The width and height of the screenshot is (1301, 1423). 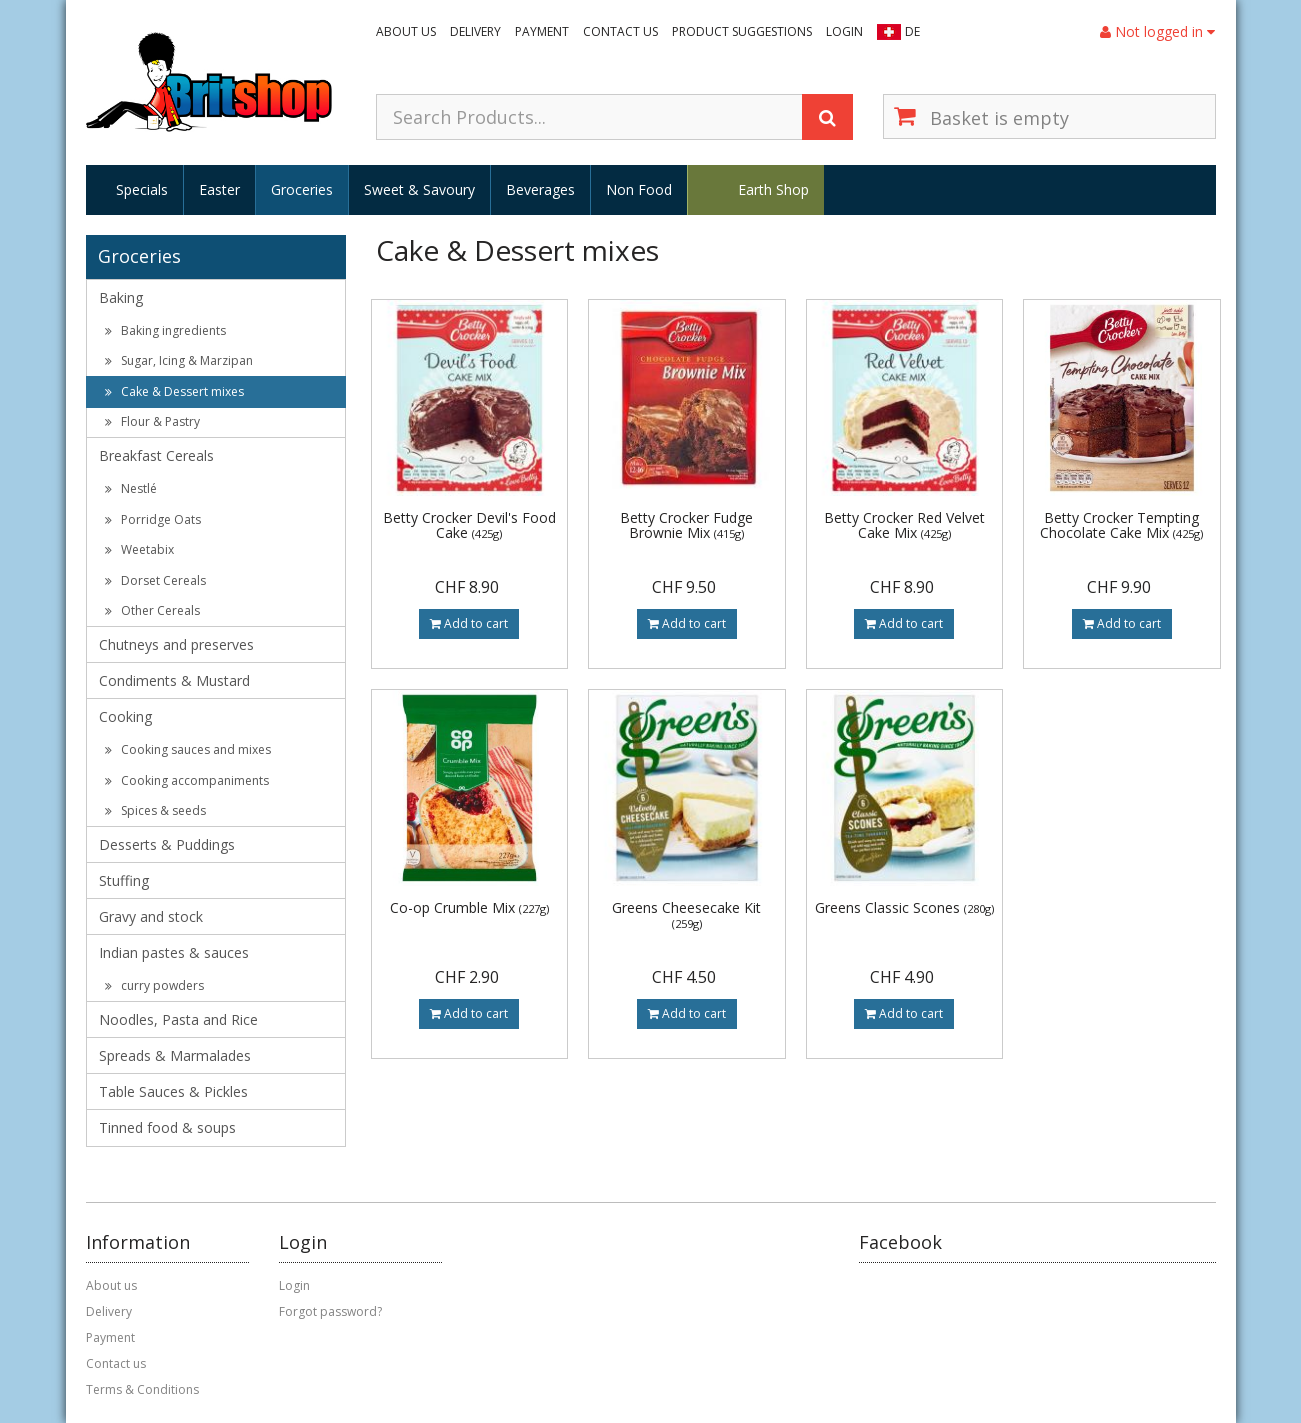 What do you see at coordinates (174, 952) in the screenshot?
I see `Indian pastes & sauces` at bounding box center [174, 952].